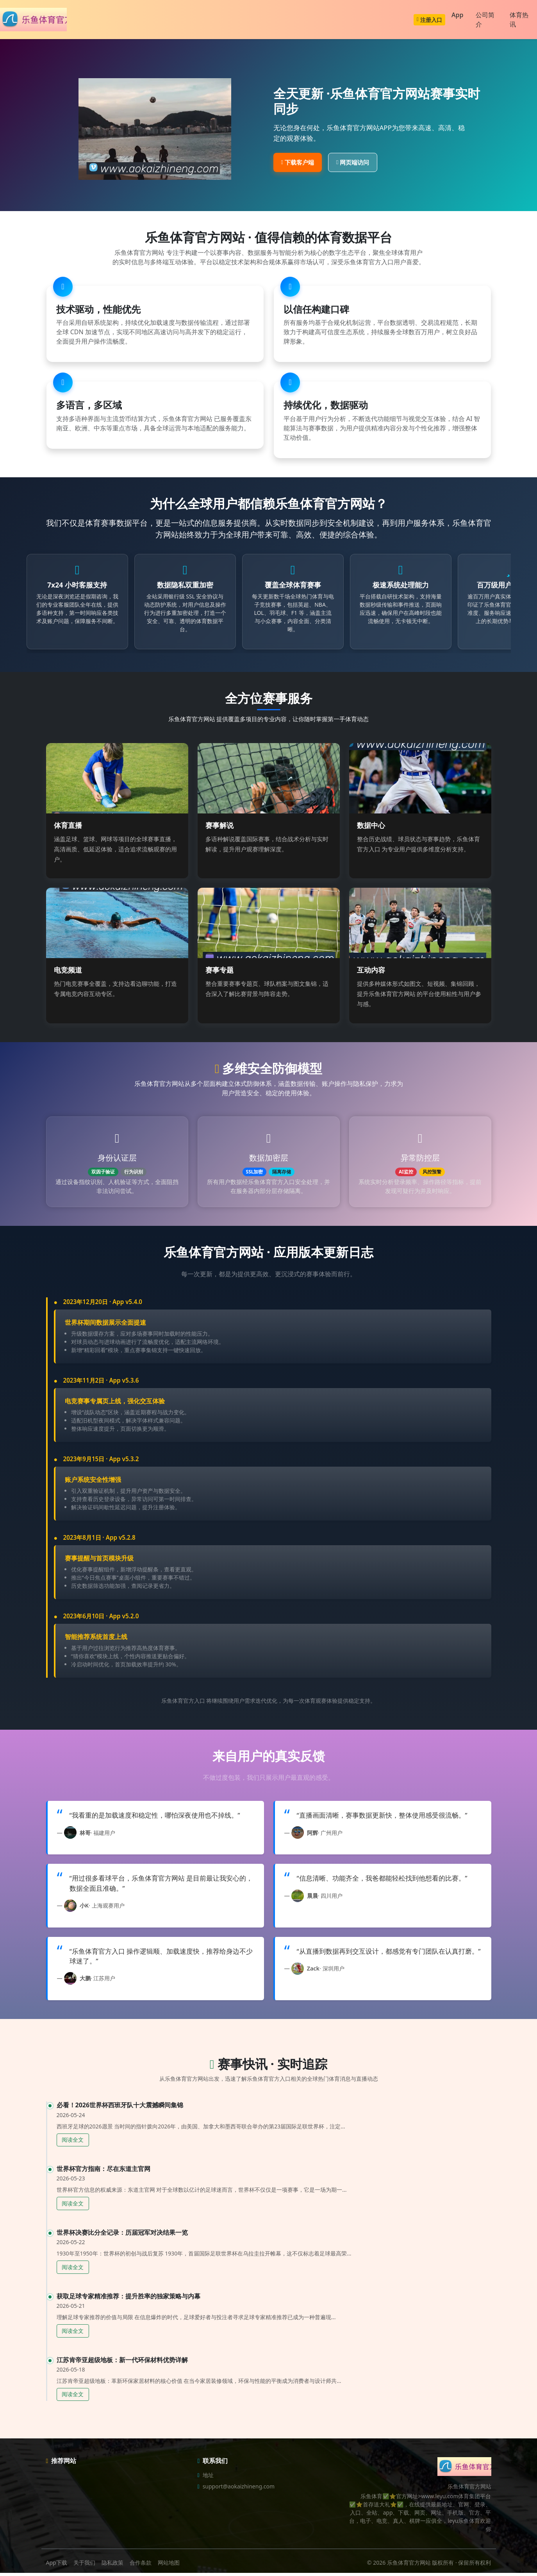 This screenshot has width=537, height=2576. What do you see at coordinates (141, 2565) in the screenshot?
I see `合作条款` at bounding box center [141, 2565].